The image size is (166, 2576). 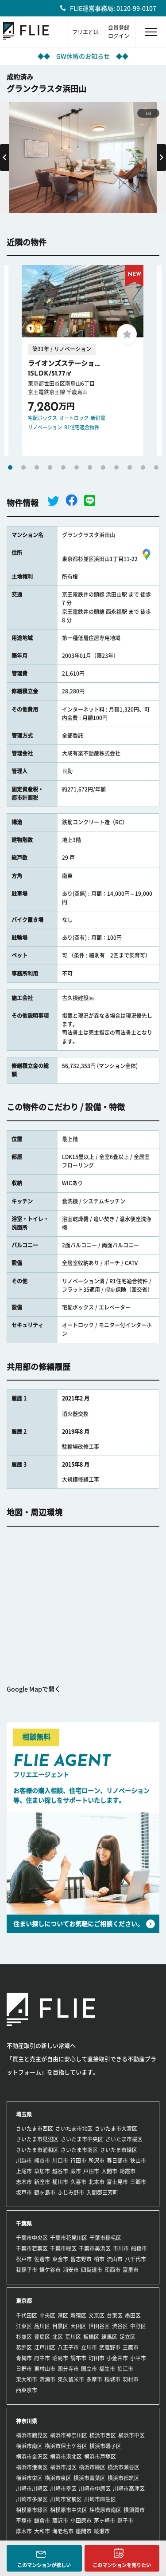 I want to click on 流山市, so click(x=115, y=2259).